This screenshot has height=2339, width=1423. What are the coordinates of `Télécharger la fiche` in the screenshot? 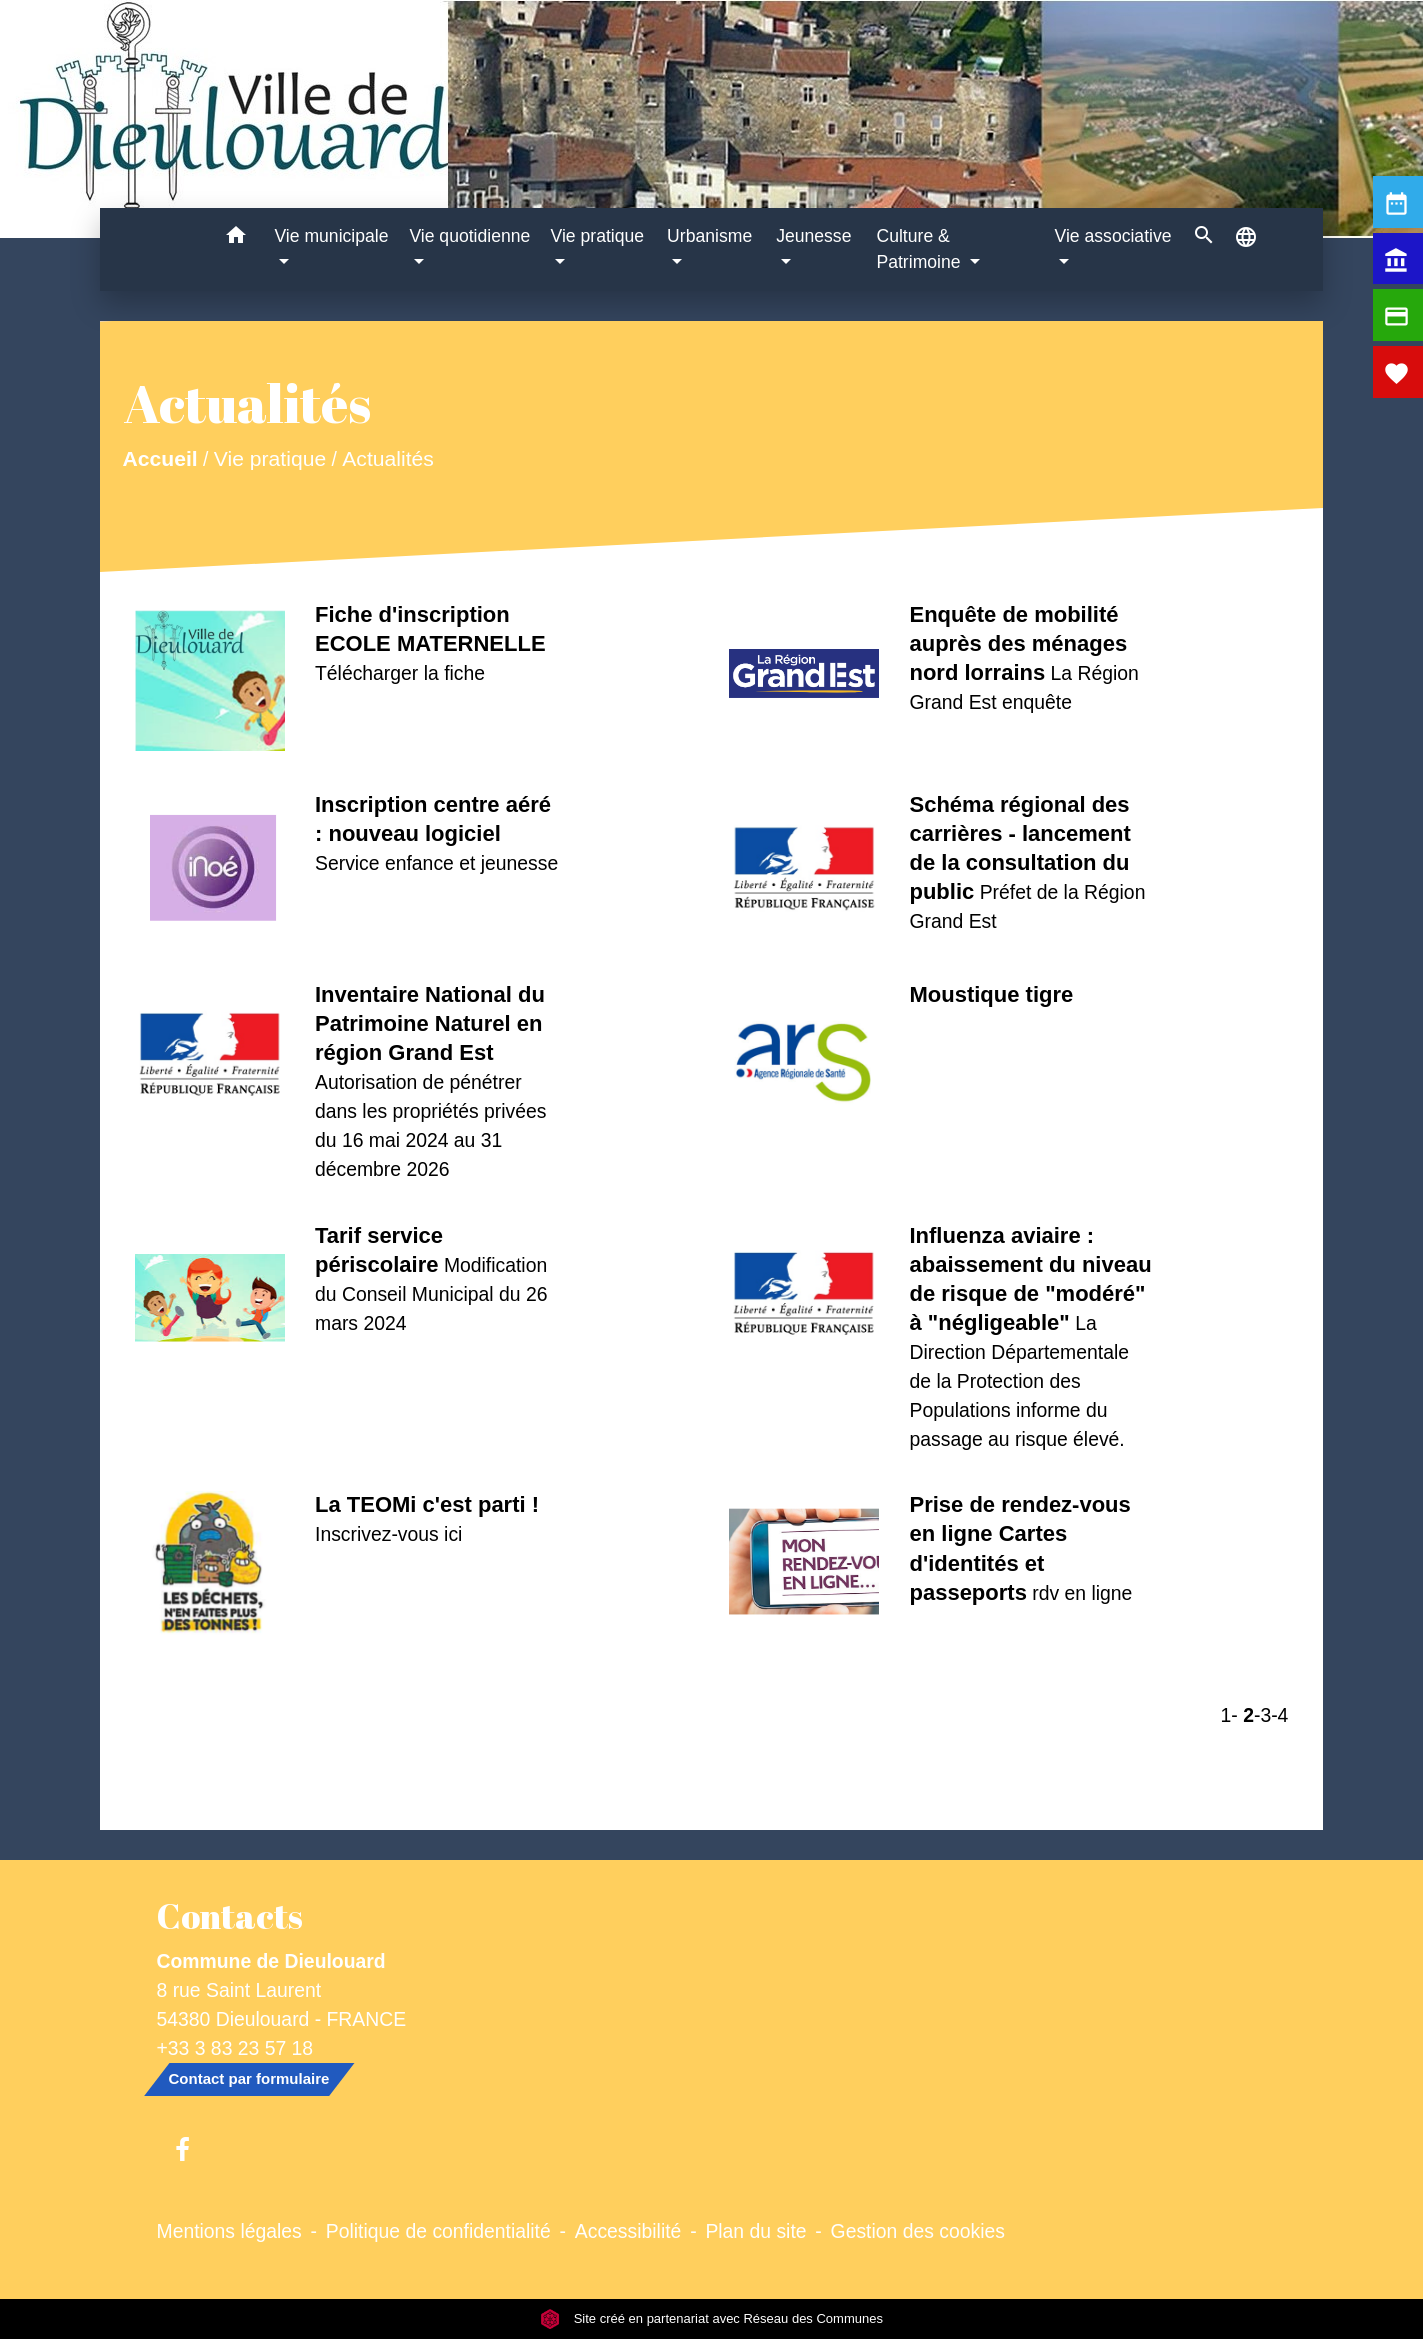 It's located at (400, 673).